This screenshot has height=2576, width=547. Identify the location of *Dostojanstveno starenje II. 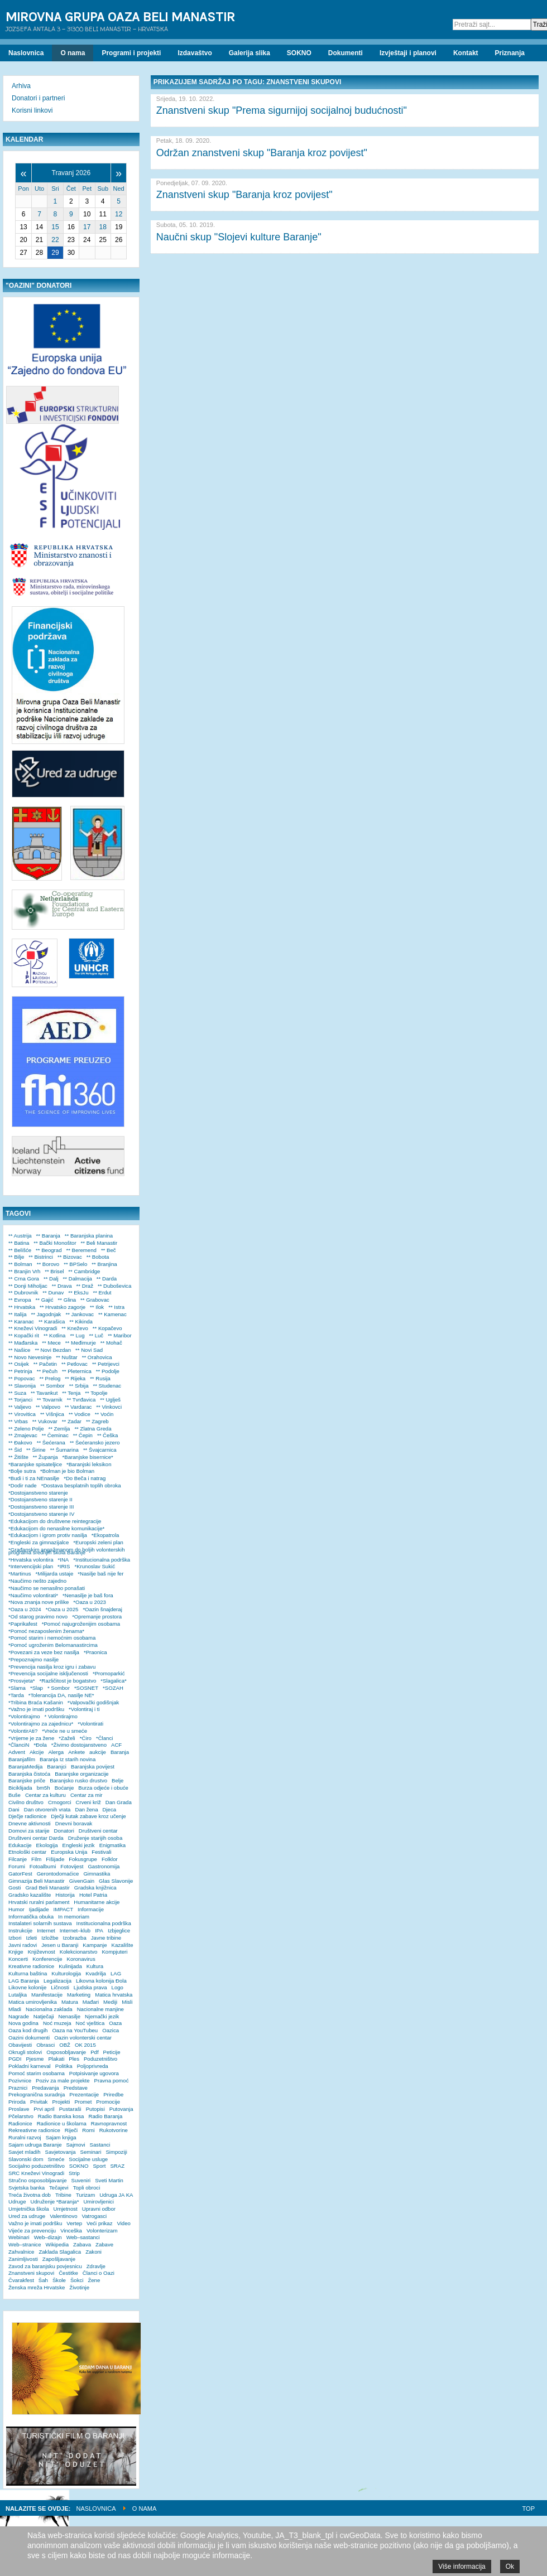
(40, 1499).